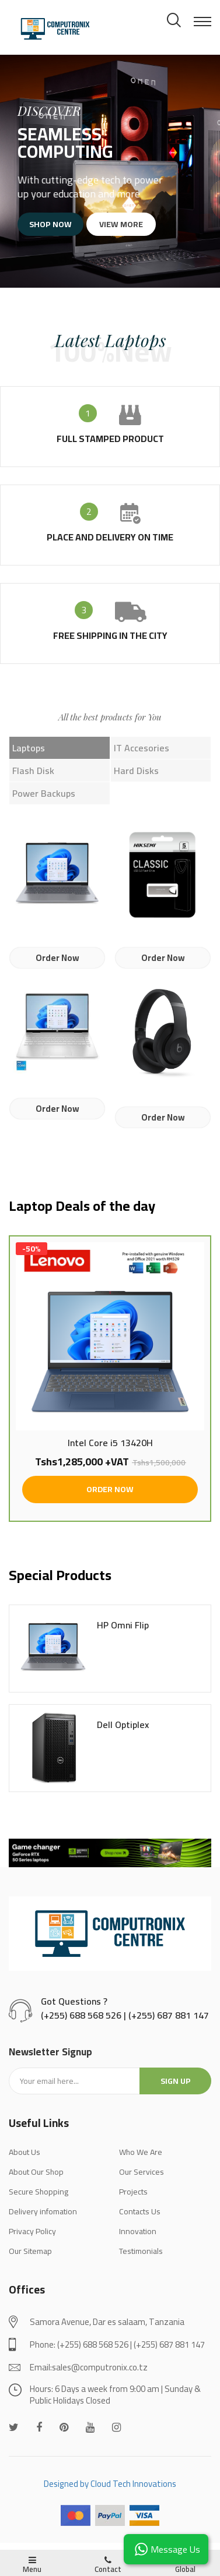 The width and height of the screenshot is (220, 2576). Describe the element at coordinates (141, 2179) in the screenshot. I see `Our Services` at that location.